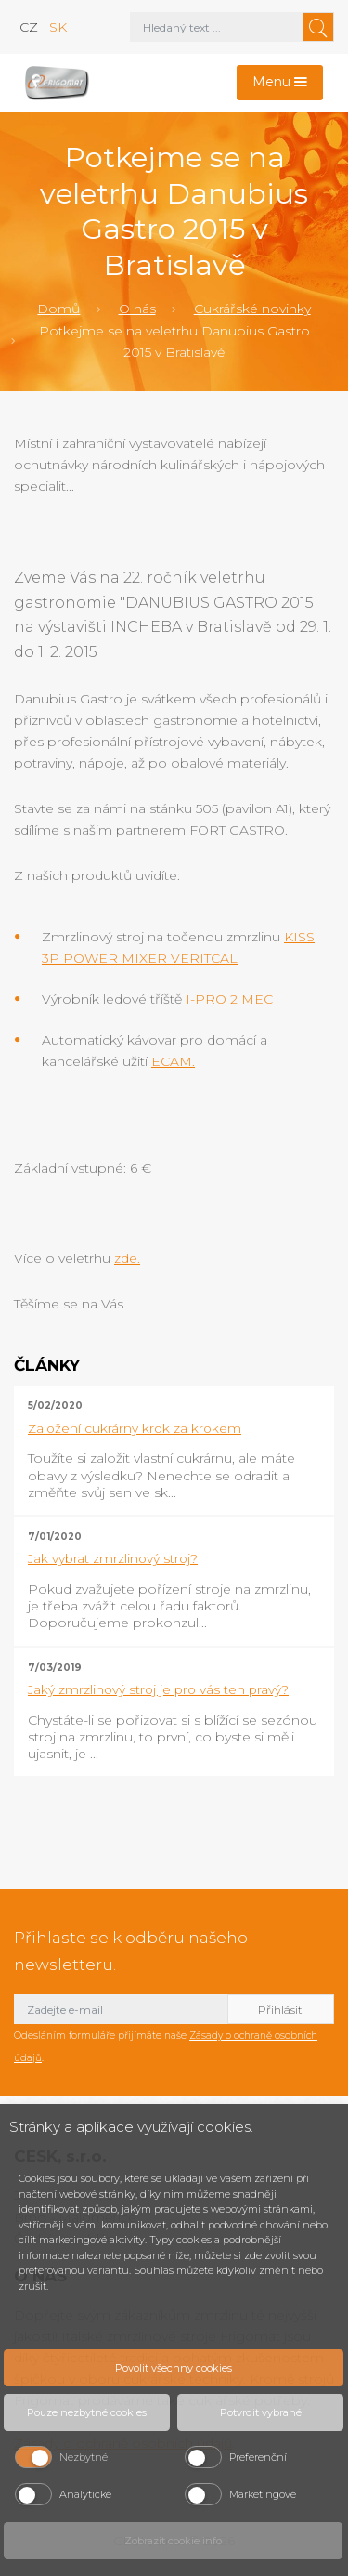 Image resolution: width=348 pixels, height=2576 pixels. Describe the element at coordinates (258, 2457) in the screenshot. I see `Preferenční` at that location.